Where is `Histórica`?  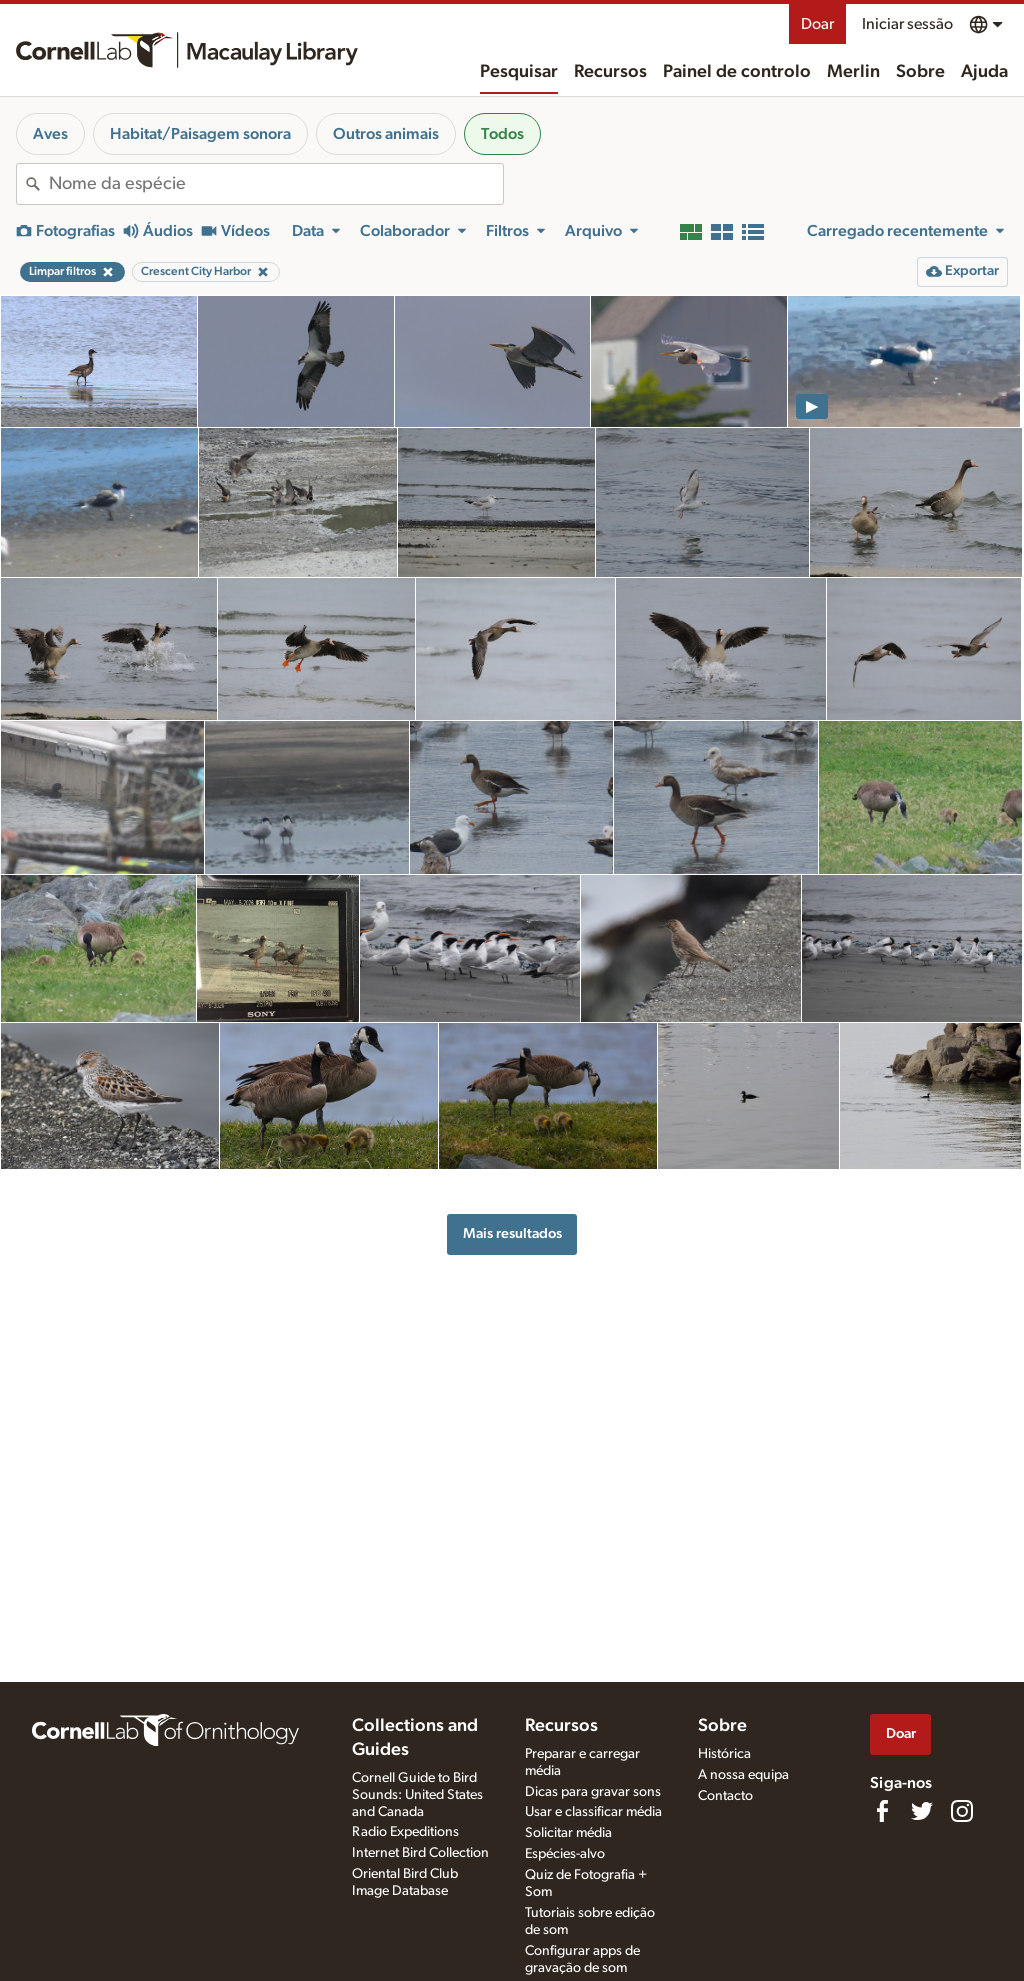
Histórica is located at coordinates (724, 1754).